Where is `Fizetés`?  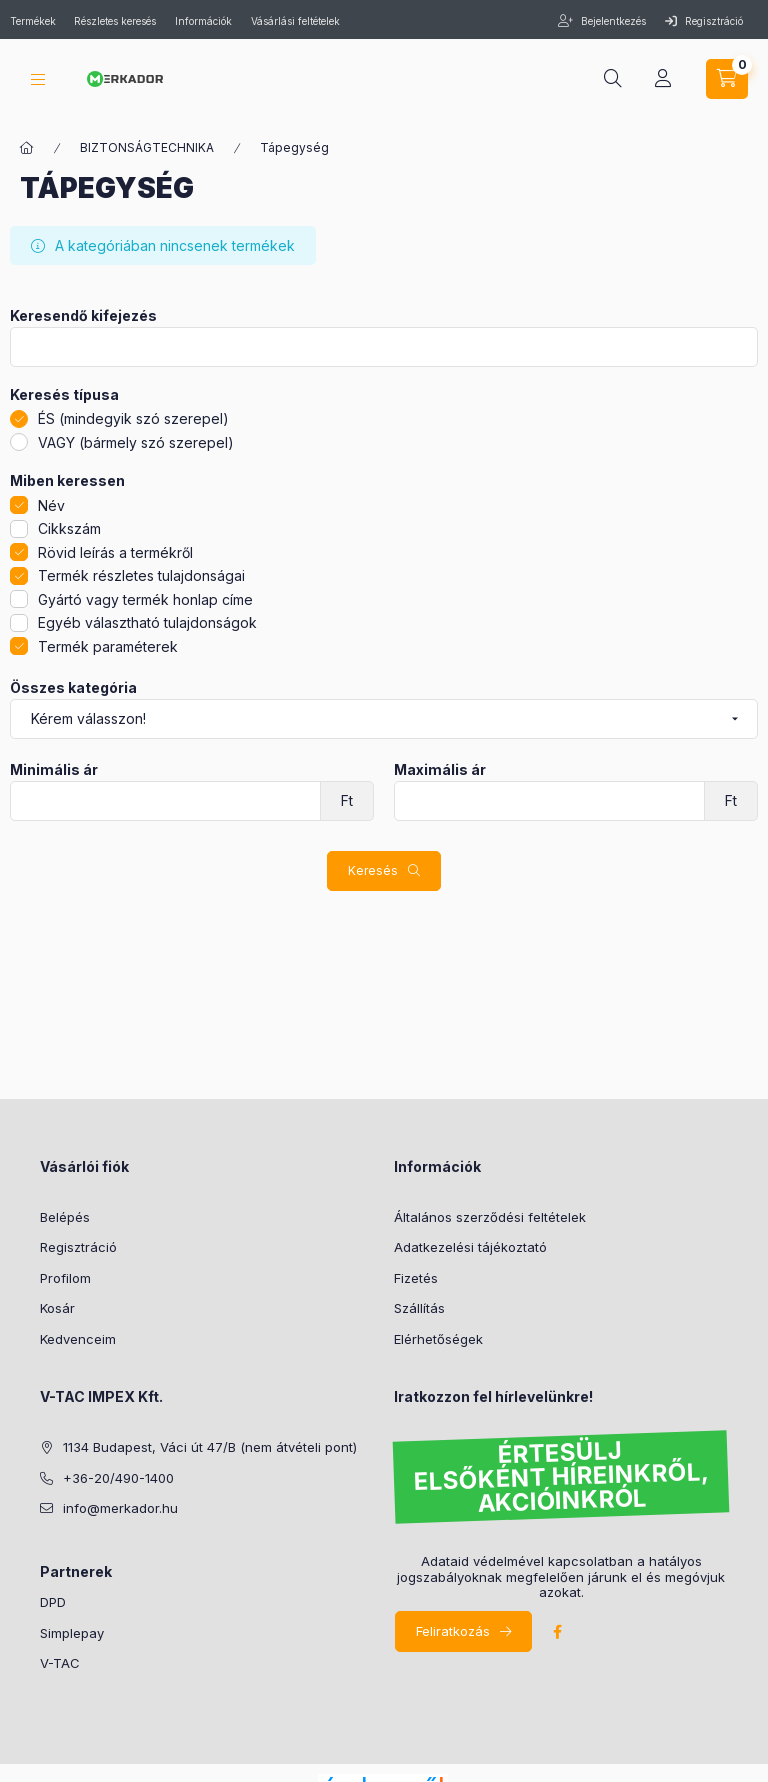 Fizetés is located at coordinates (416, 1278).